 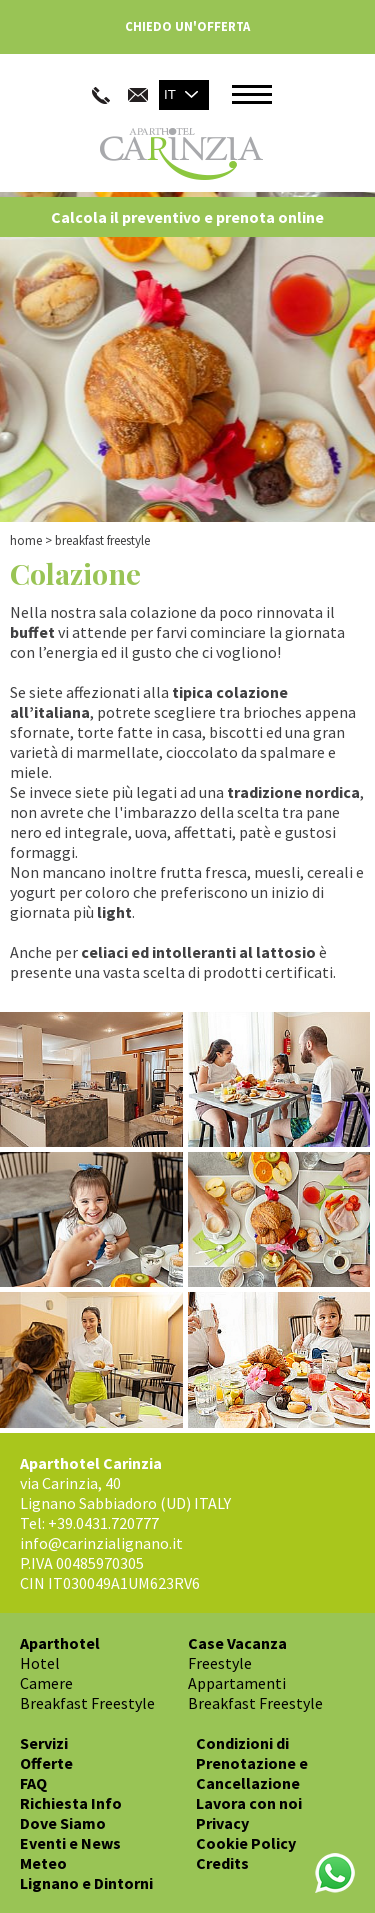 What do you see at coordinates (86, 1883) in the screenshot?
I see `Lignano e Dintorni` at bounding box center [86, 1883].